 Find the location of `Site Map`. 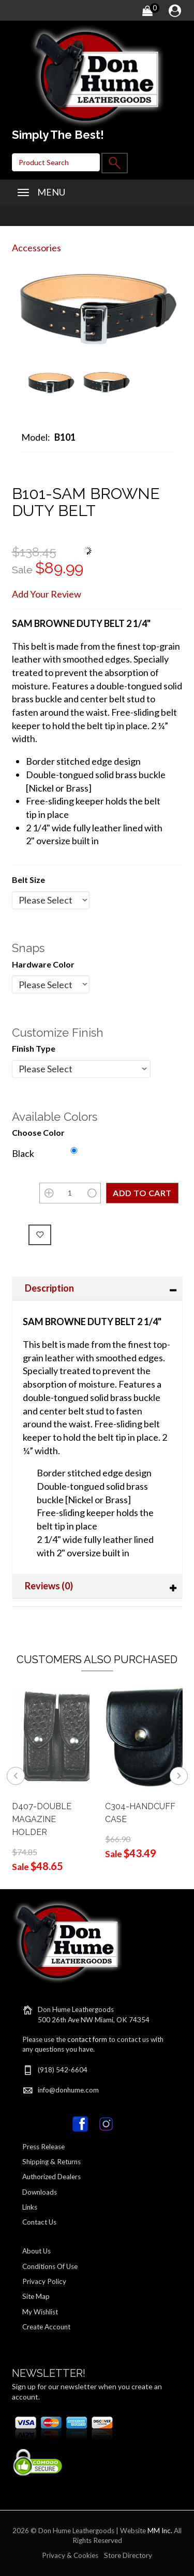

Site Map is located at coordinates (36, 2296).